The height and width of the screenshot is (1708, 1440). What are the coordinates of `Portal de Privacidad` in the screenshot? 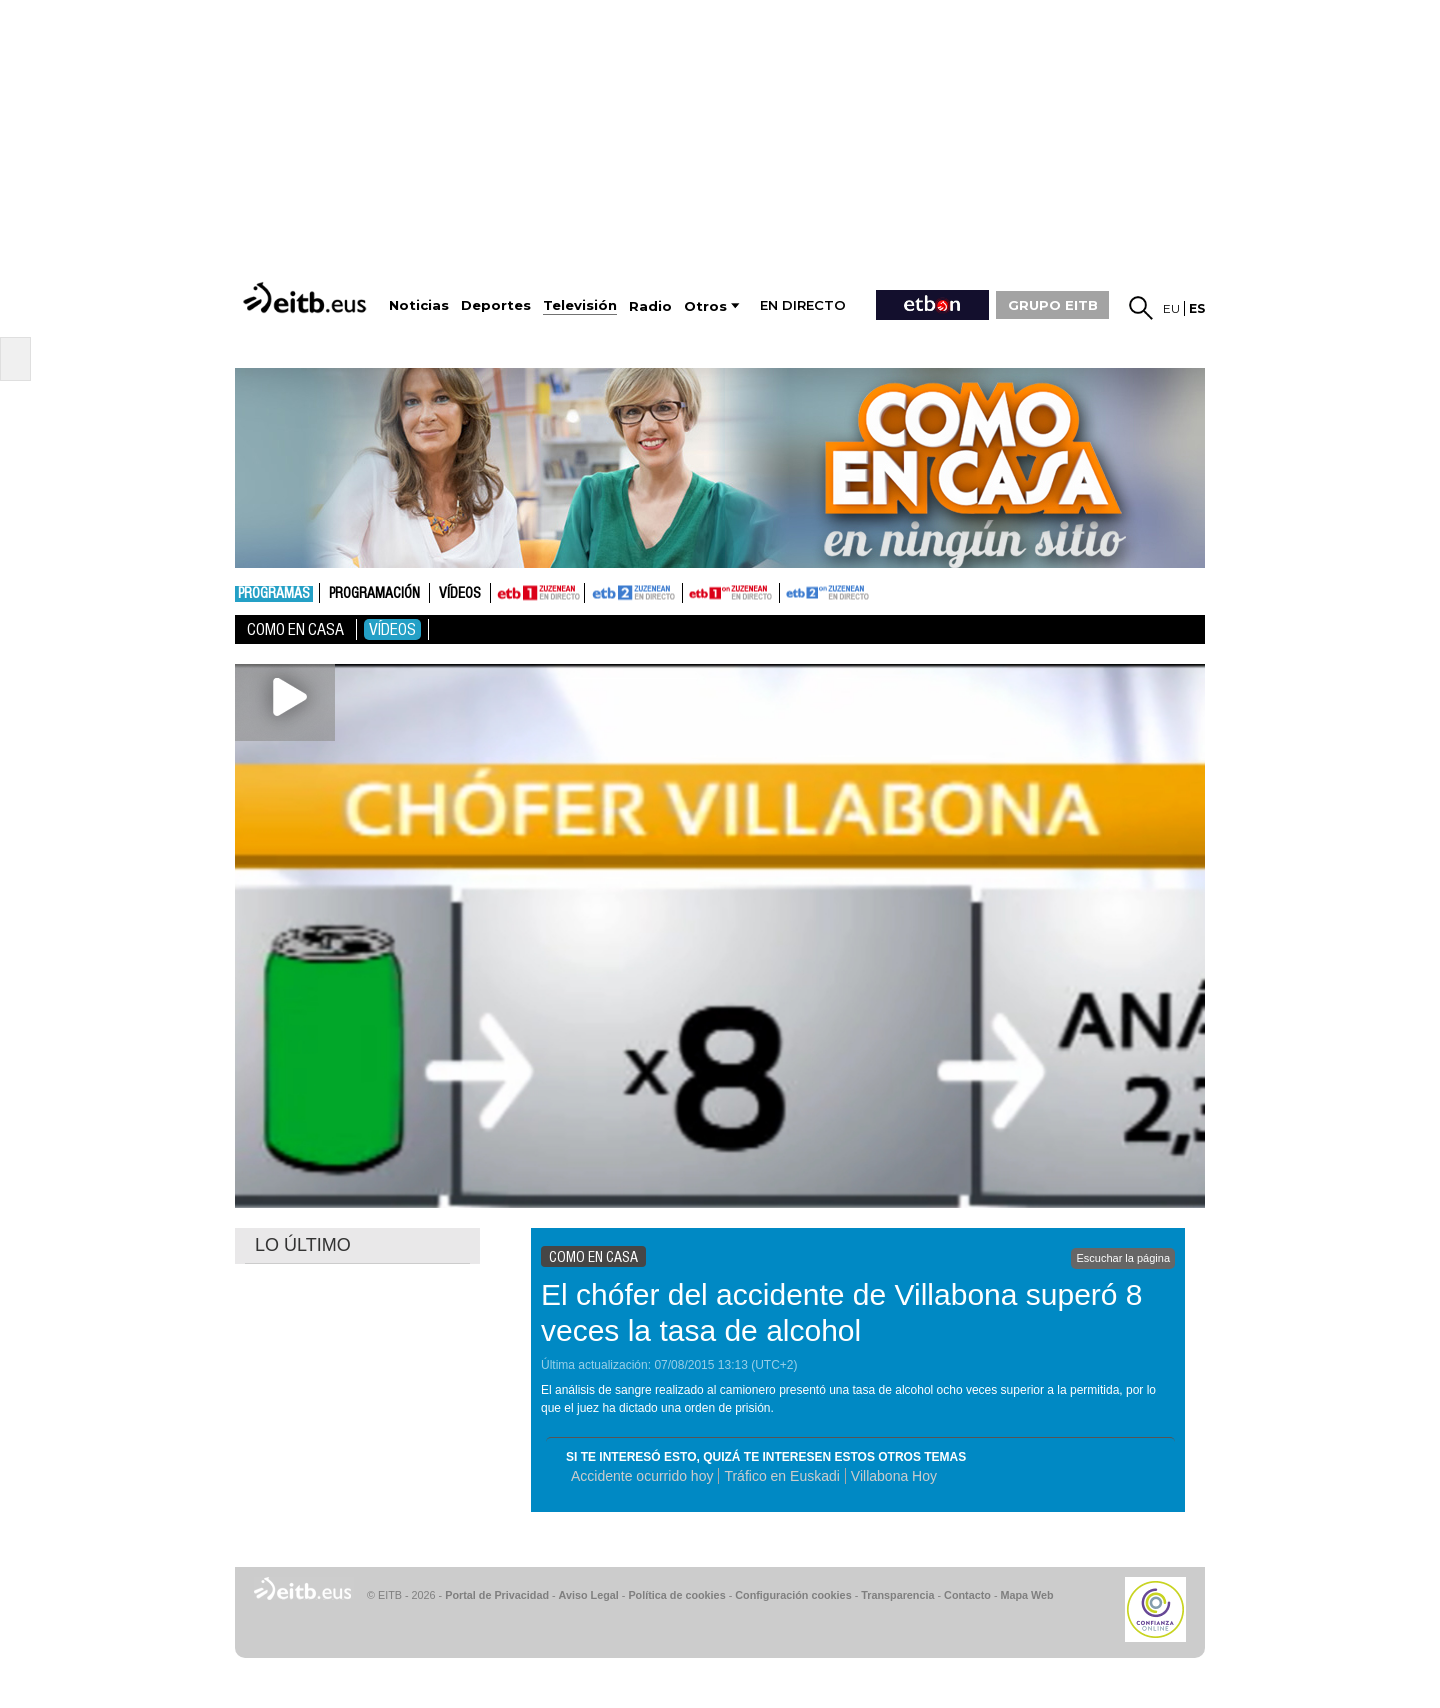 It's located at (497, 1595).